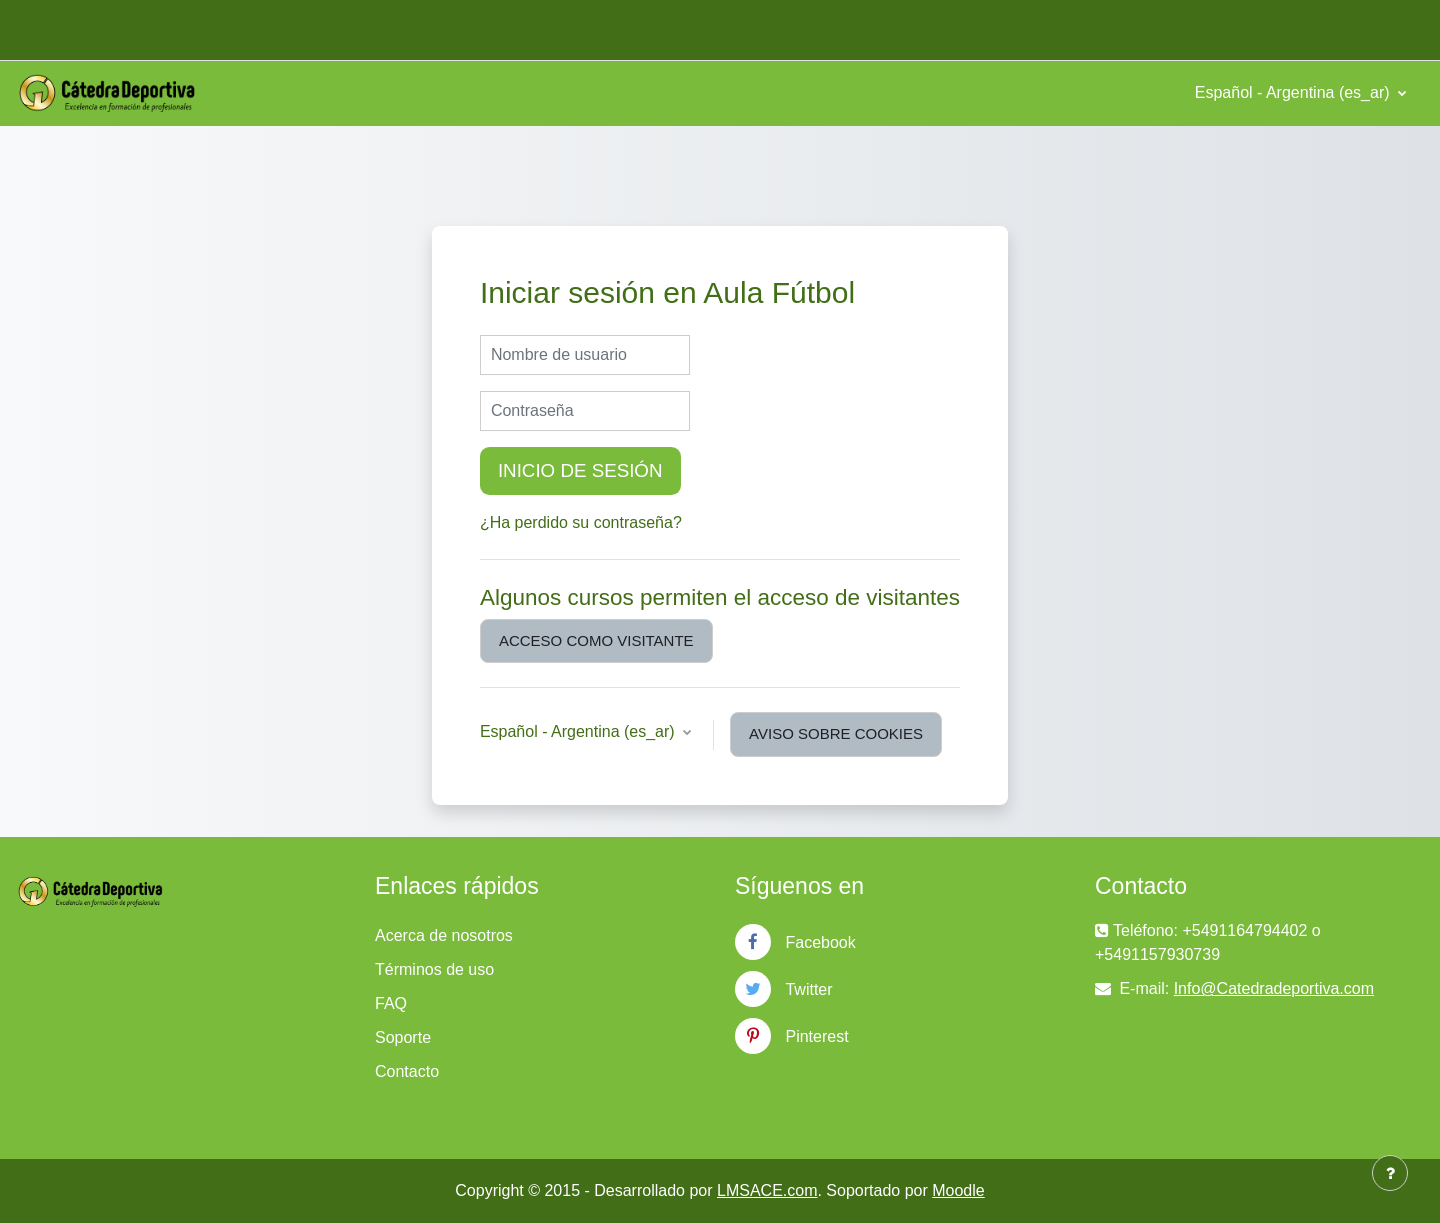 Image resolution: width=1440 pixels, height=1223 pixels. What do you see at coordinates (958, 1190) in the screenshot?
I see `Moodle` at bounding box center [958, 1190].